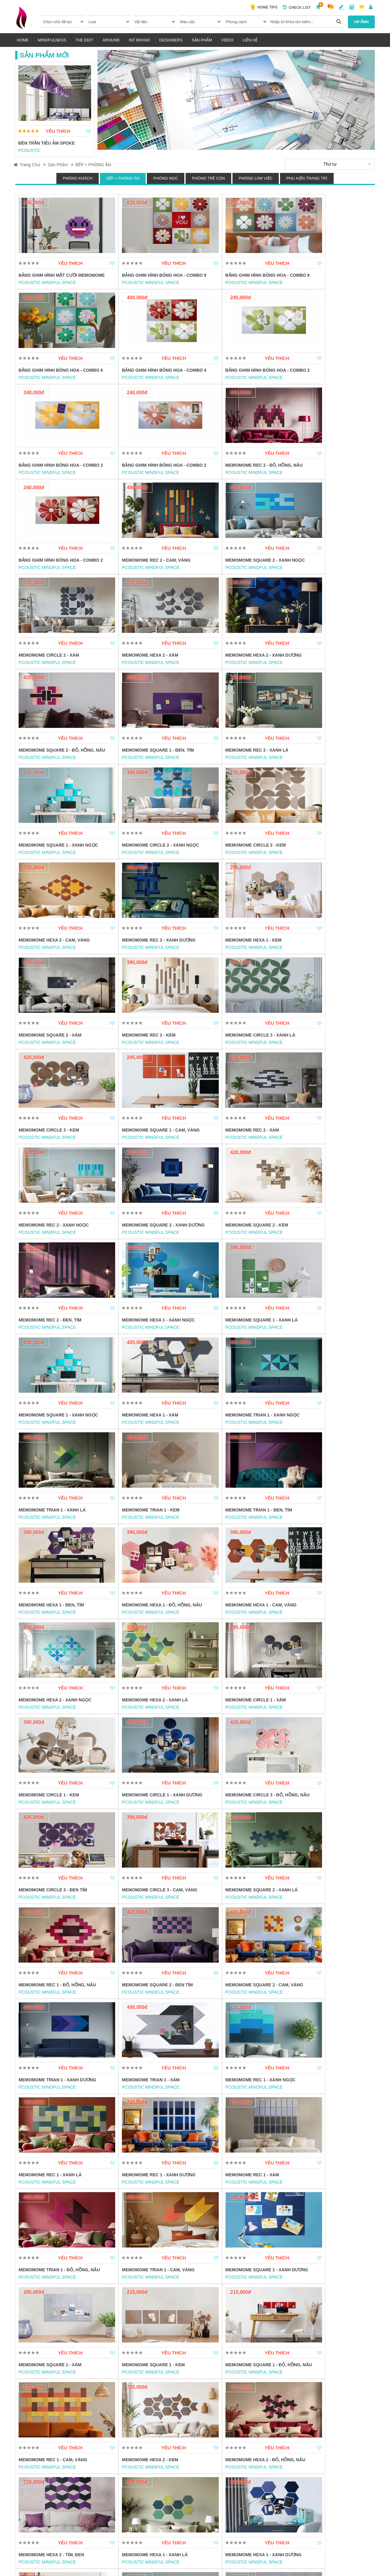 The width and height of the screenshot is (390, 2576). What do you see at coordinates (47, 289) in the screenshot?
I see `PCOUSTIC MINDFUL SPACE` at bounding box center [47, 289].